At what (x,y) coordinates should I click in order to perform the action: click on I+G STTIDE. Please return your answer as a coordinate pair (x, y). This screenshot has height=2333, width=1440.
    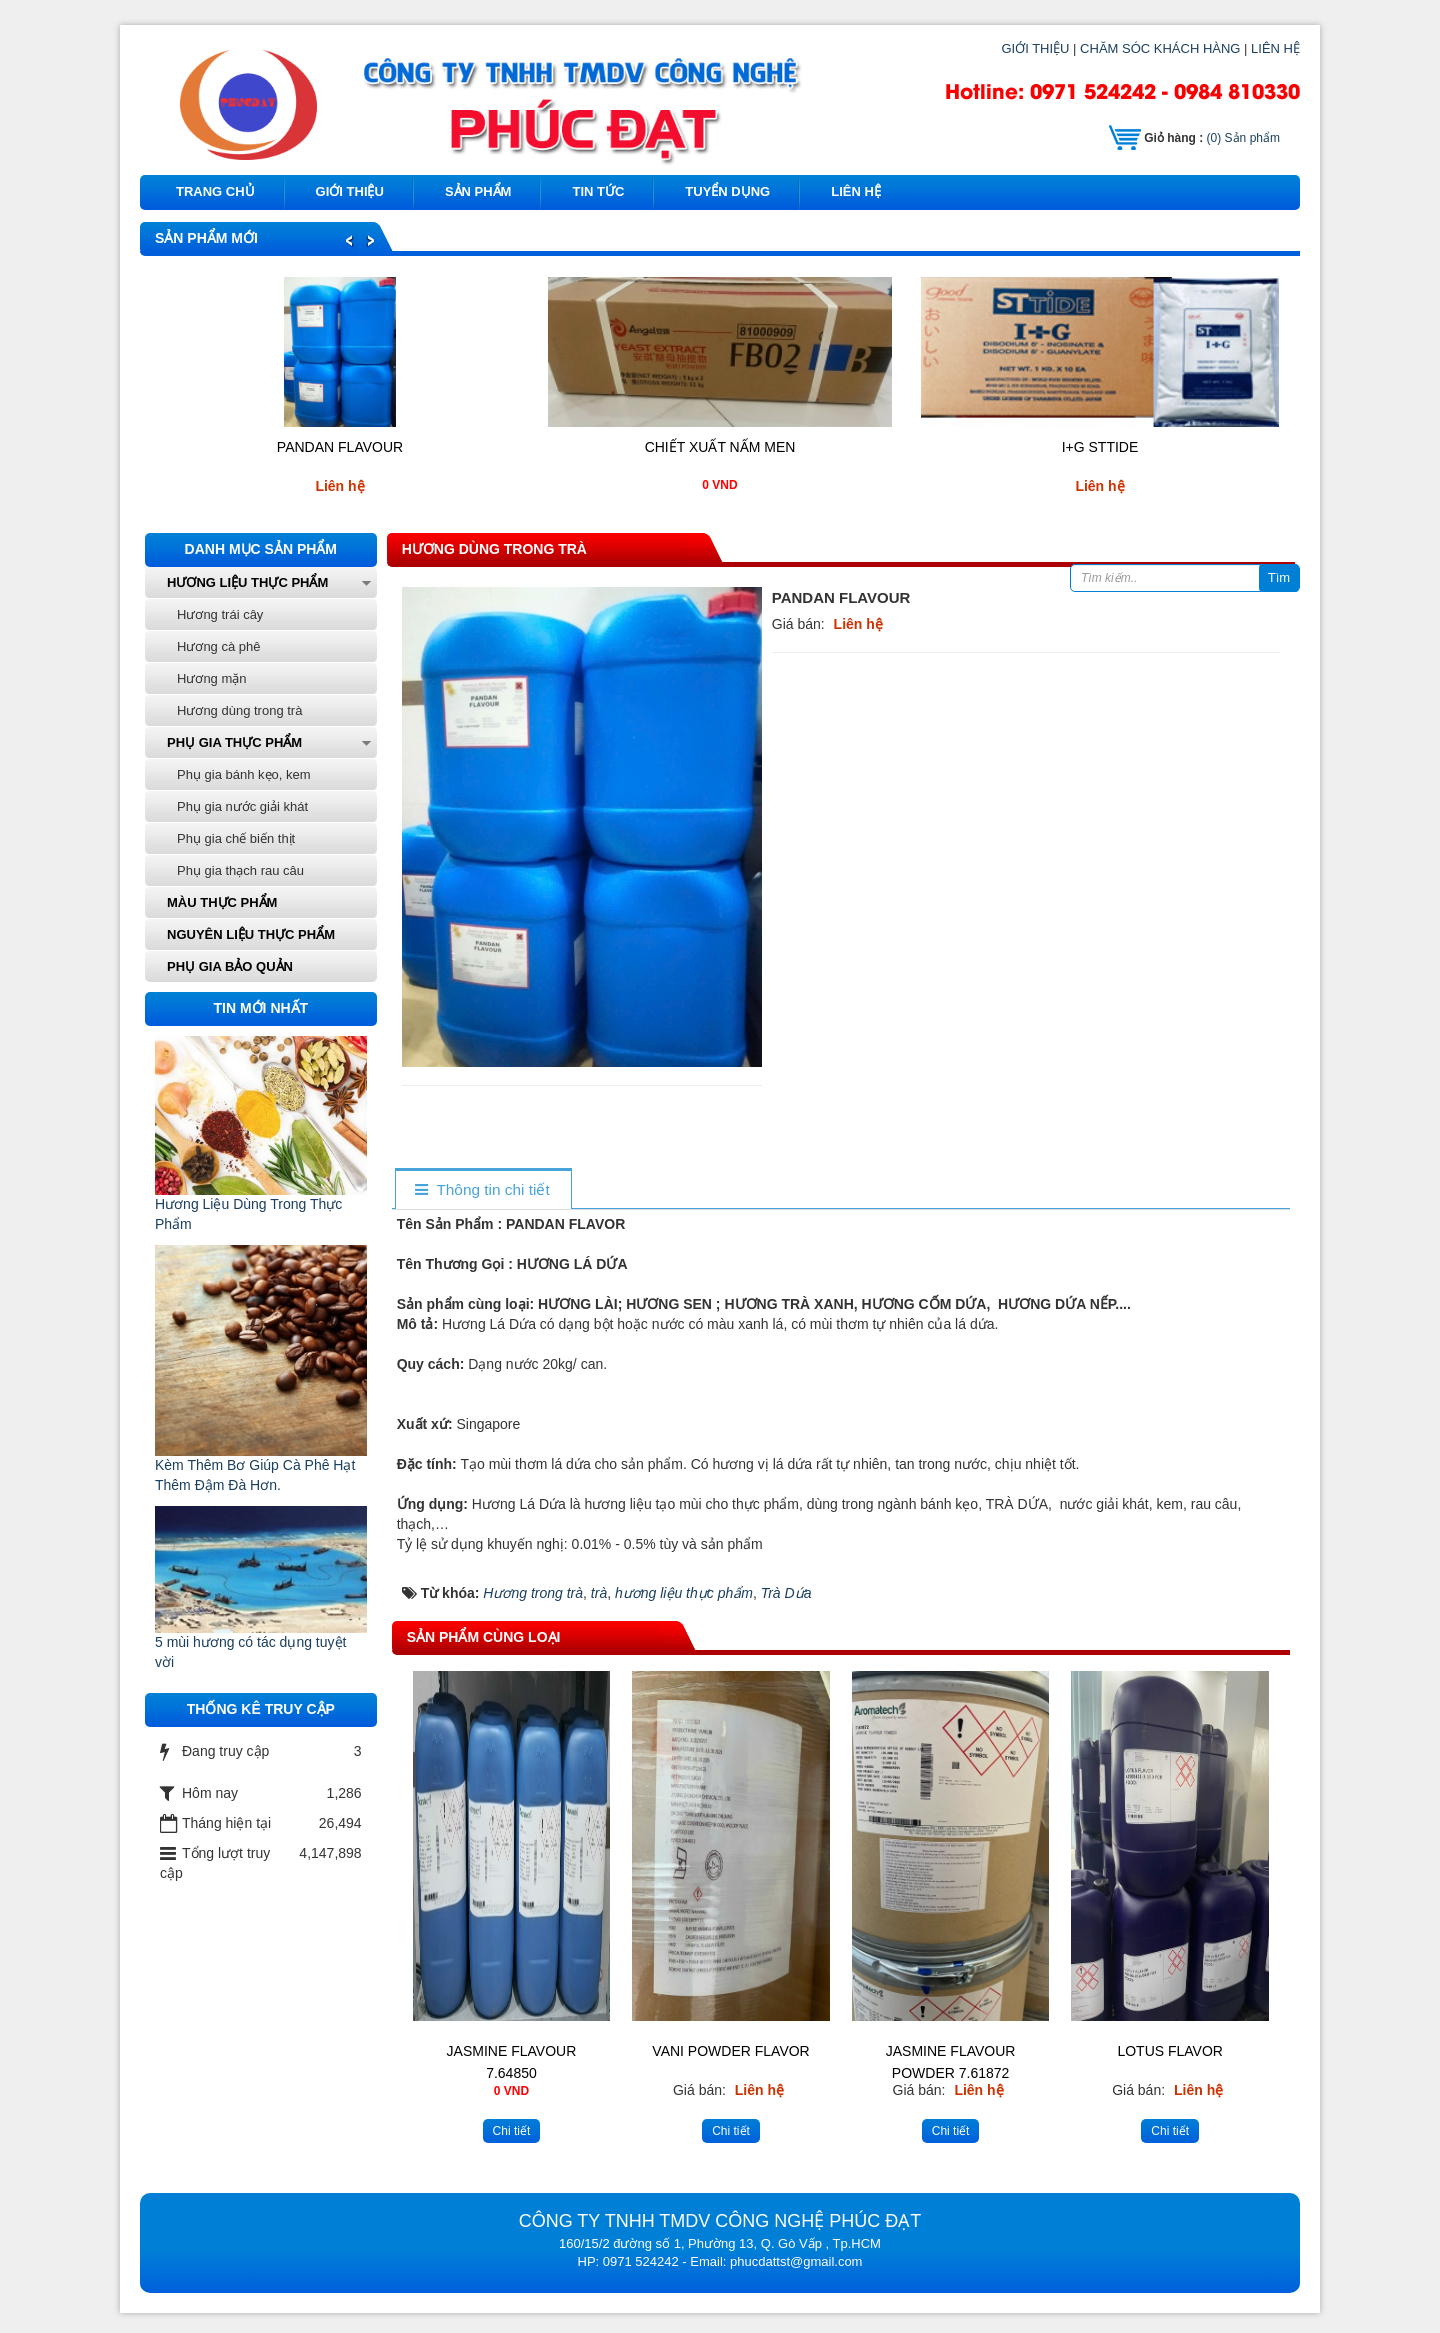
    Looking at the image, I should click on (1100, 447).